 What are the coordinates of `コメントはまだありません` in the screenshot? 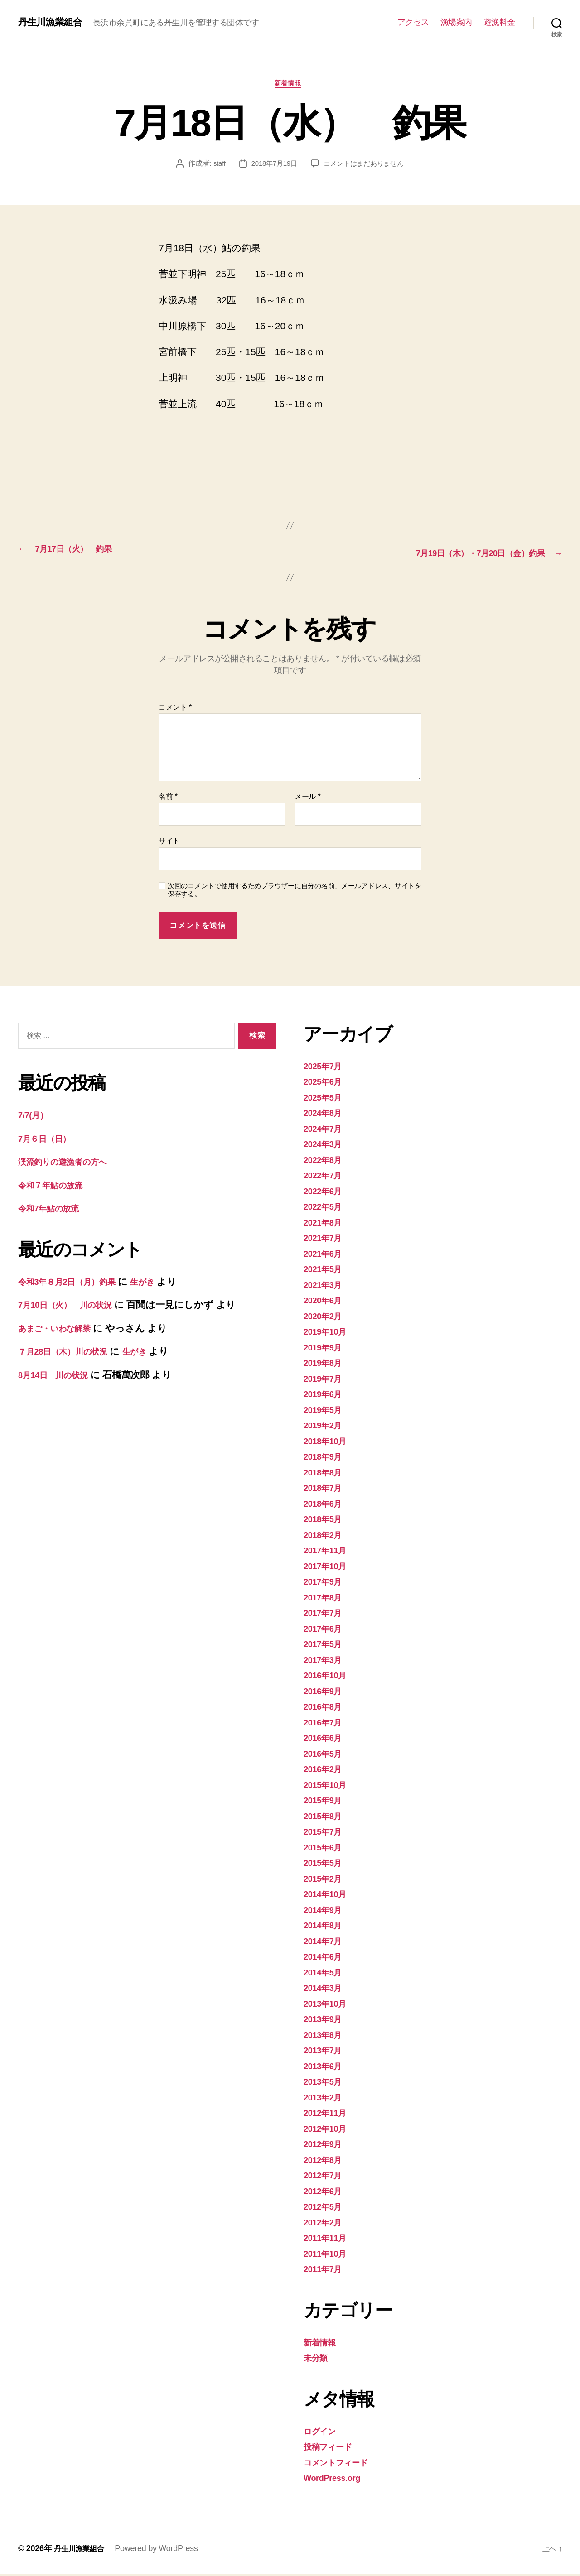 It's located at (365, 166).